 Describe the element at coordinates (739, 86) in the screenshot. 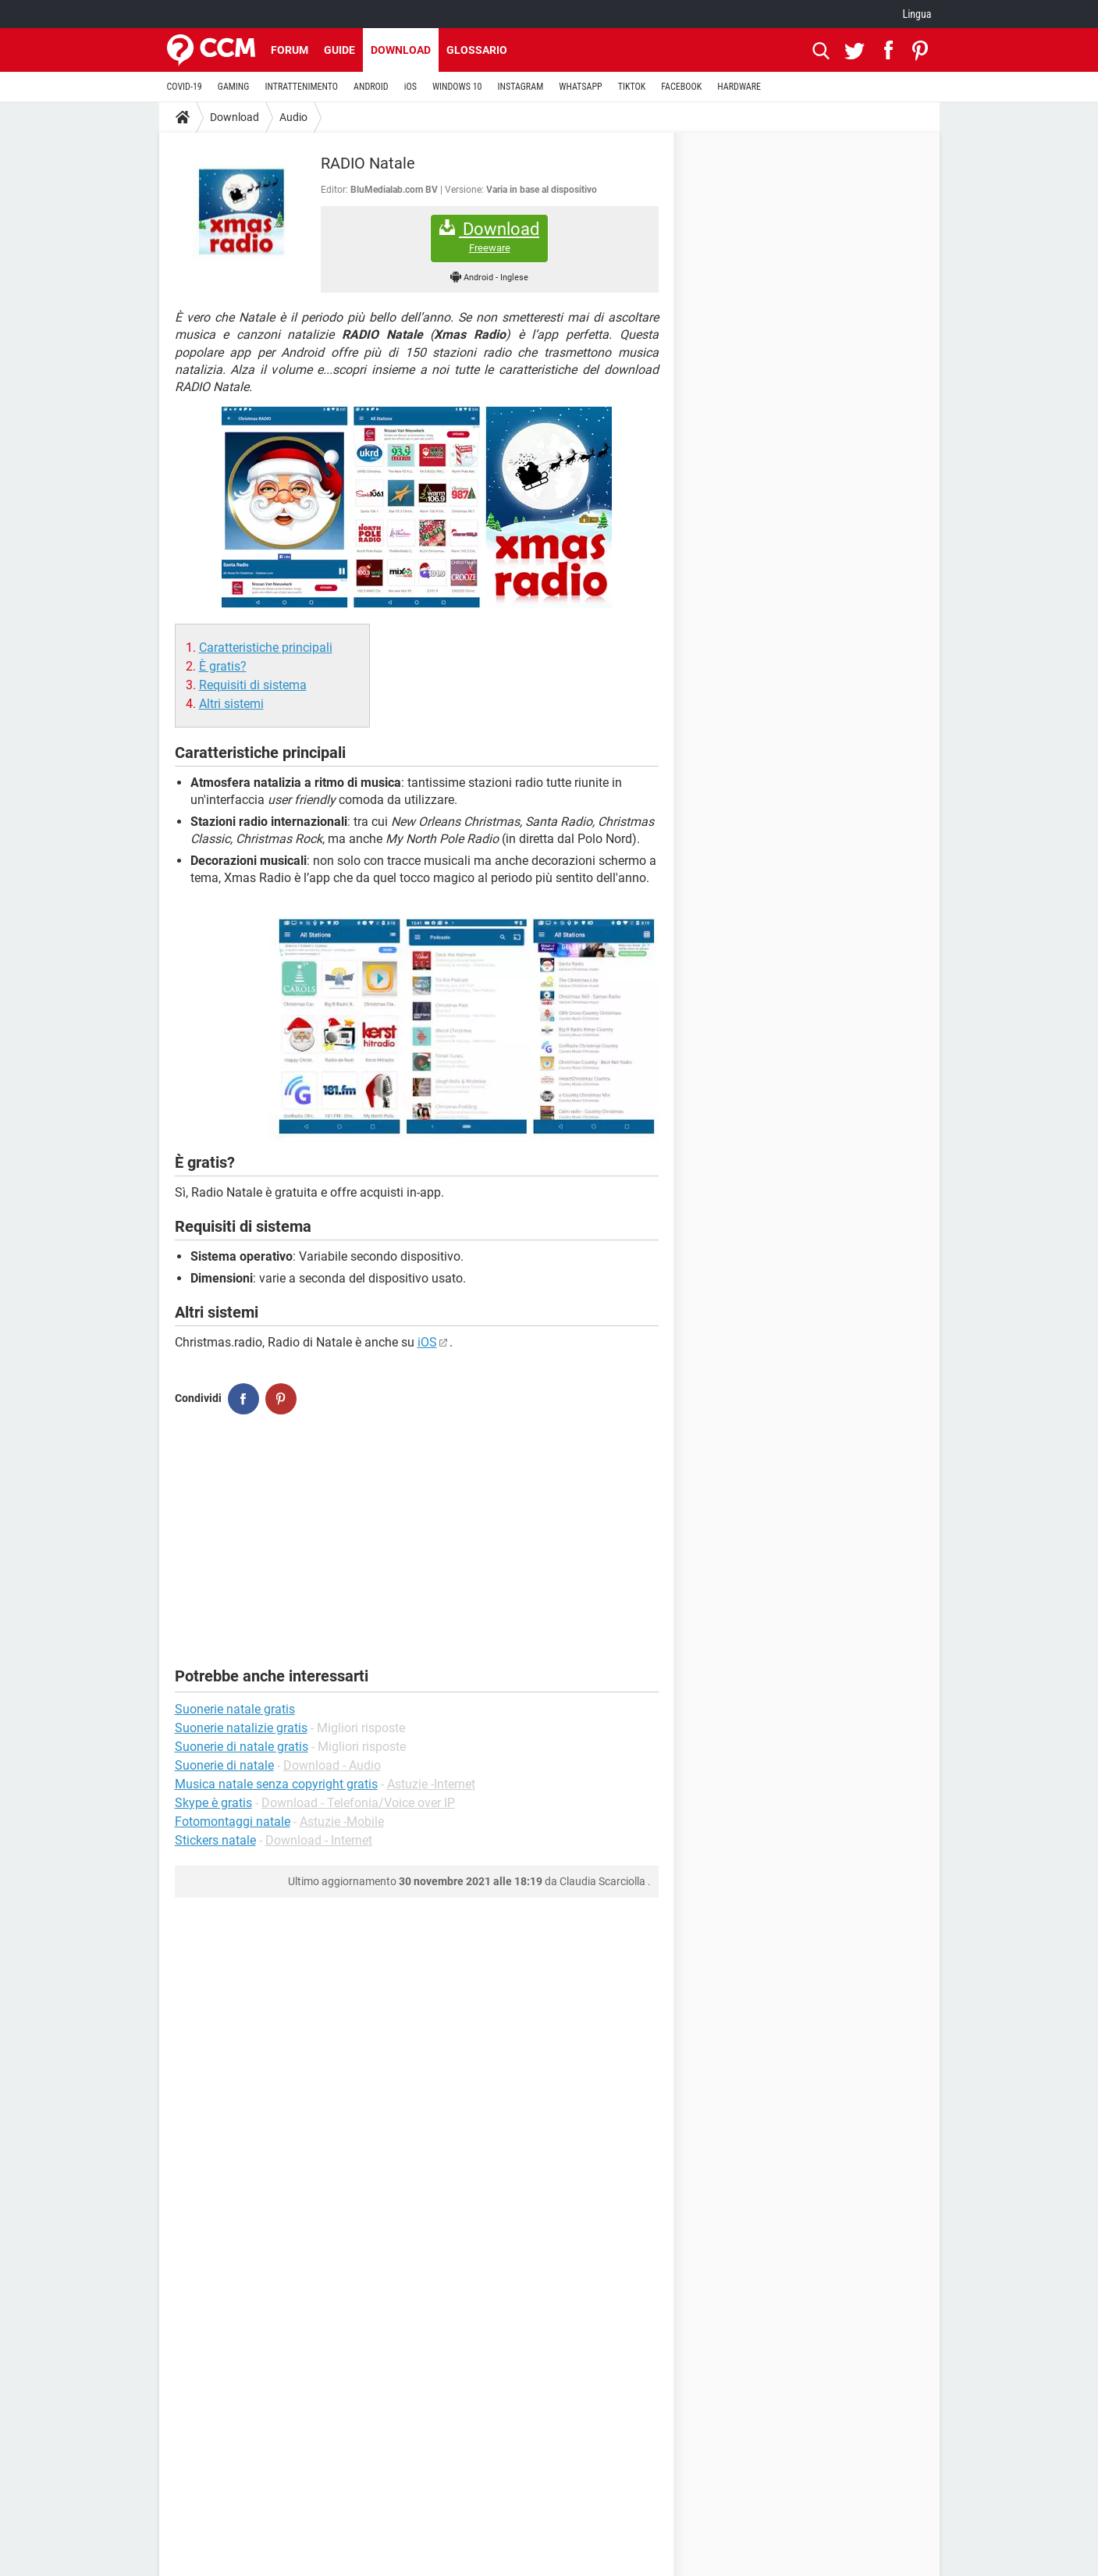

I see `HARDWARE` at that location.